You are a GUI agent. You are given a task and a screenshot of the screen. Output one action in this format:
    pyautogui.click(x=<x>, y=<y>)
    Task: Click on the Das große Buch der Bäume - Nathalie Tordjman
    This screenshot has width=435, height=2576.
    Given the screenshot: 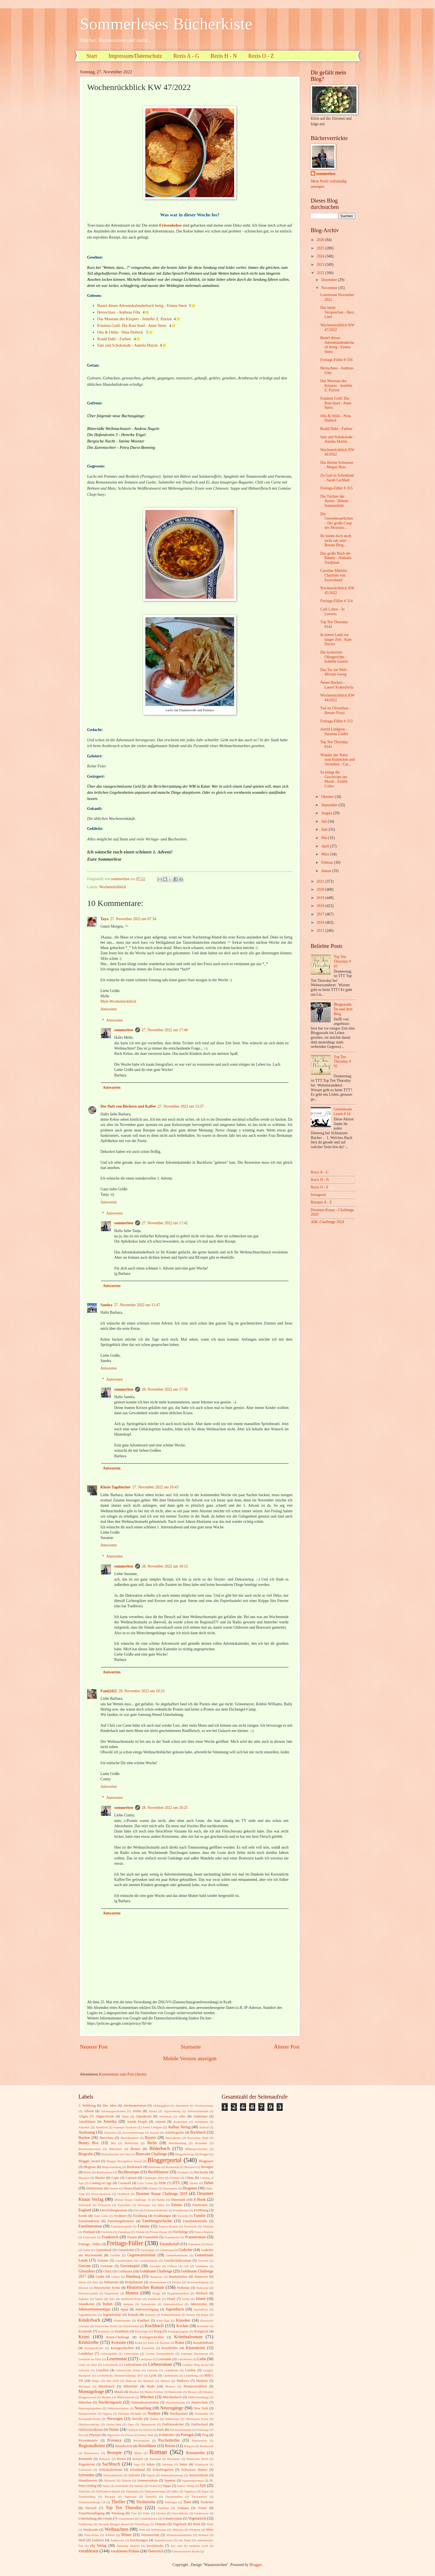 What is the action you would take?
    pyautogui.click(x=335, y=558)
    